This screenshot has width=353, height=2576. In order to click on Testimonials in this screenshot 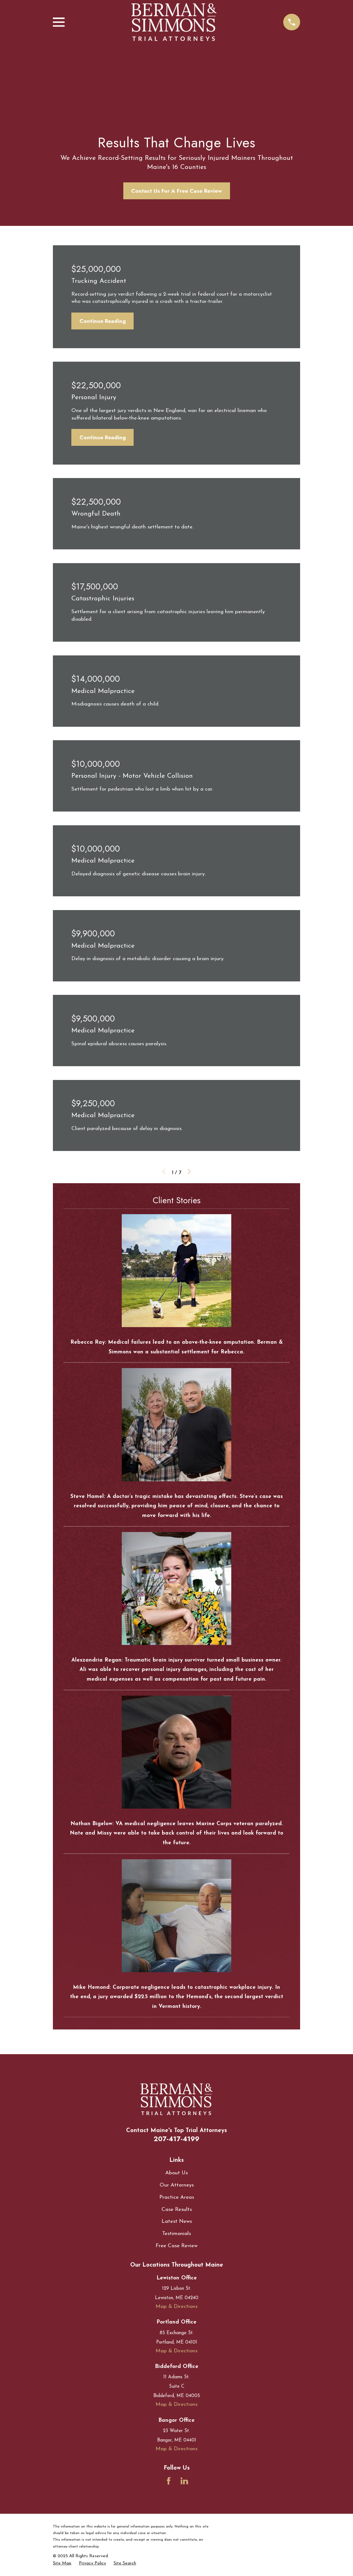, I will do `click(176, 2233)`.